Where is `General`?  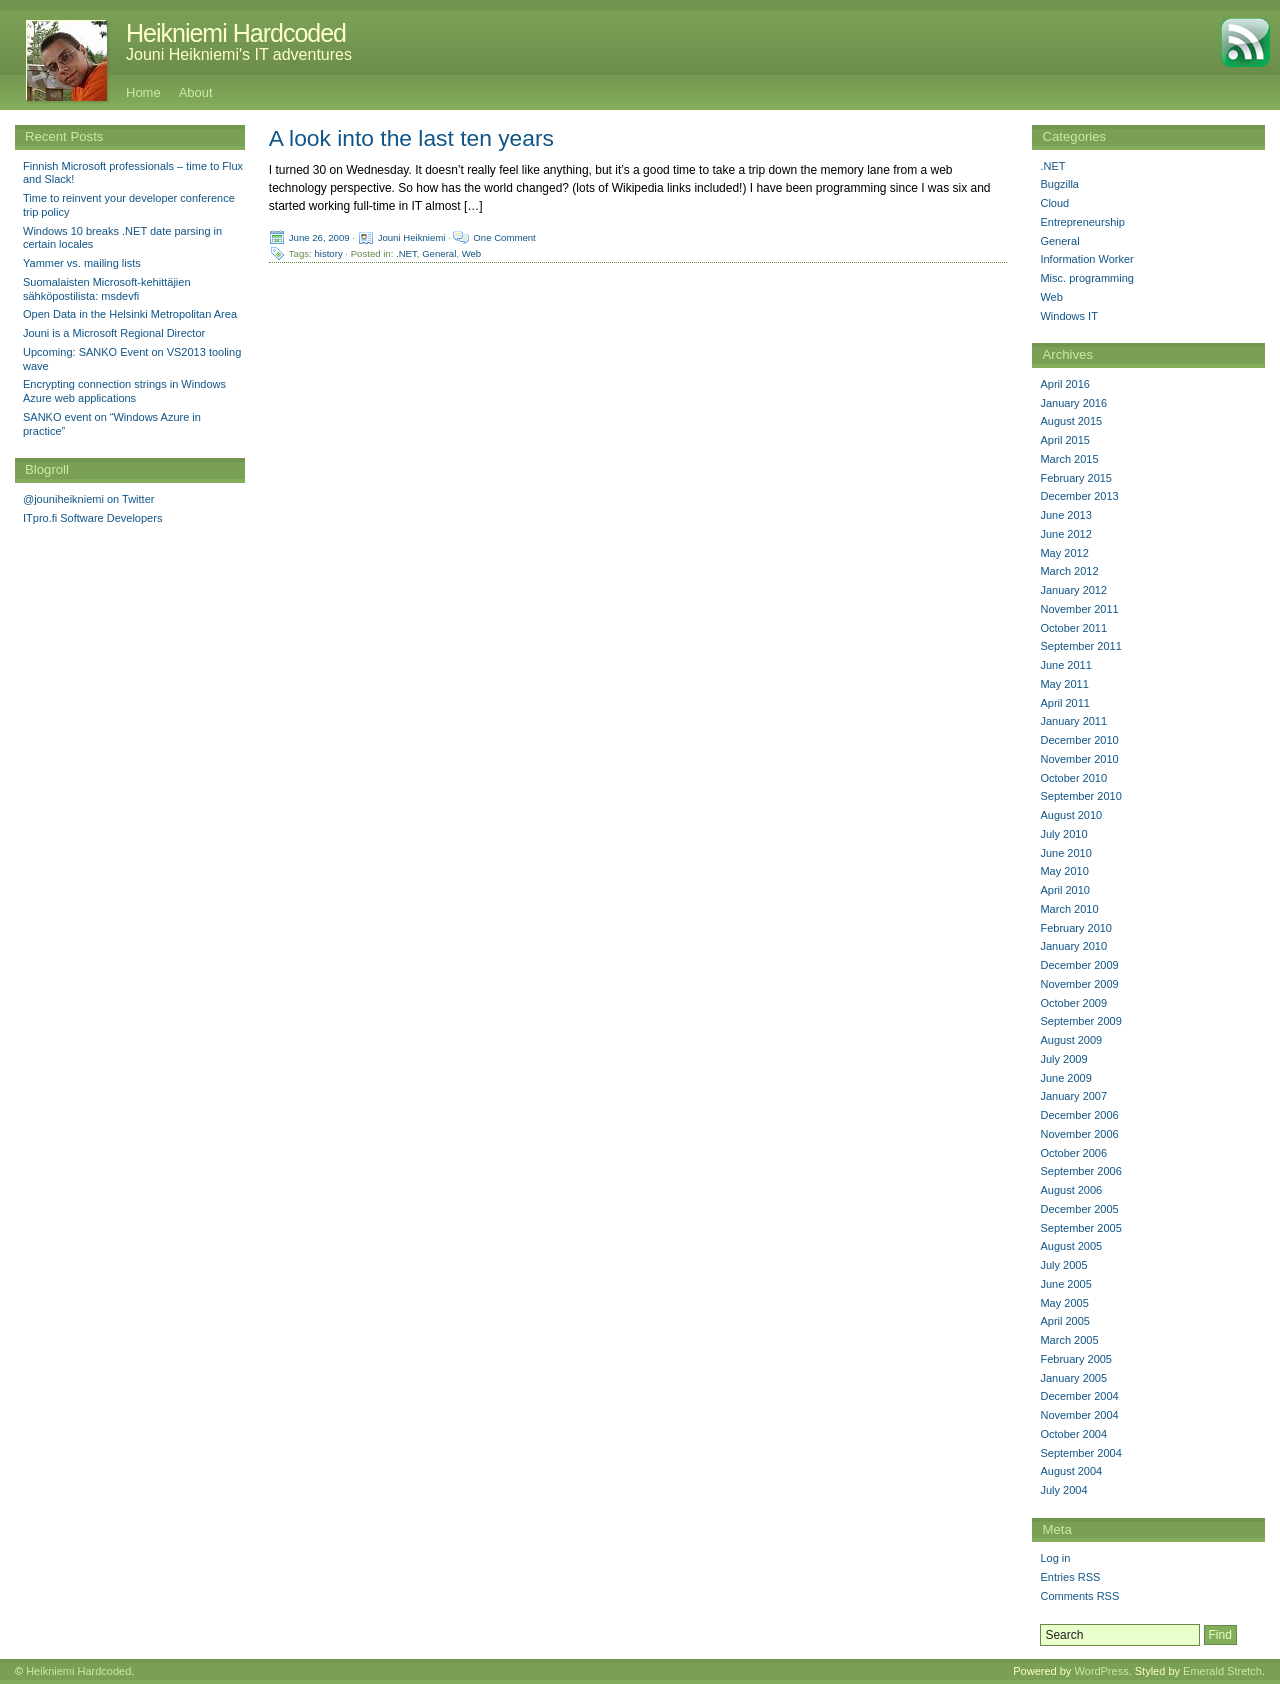
General is located at coordinates (439, 253).